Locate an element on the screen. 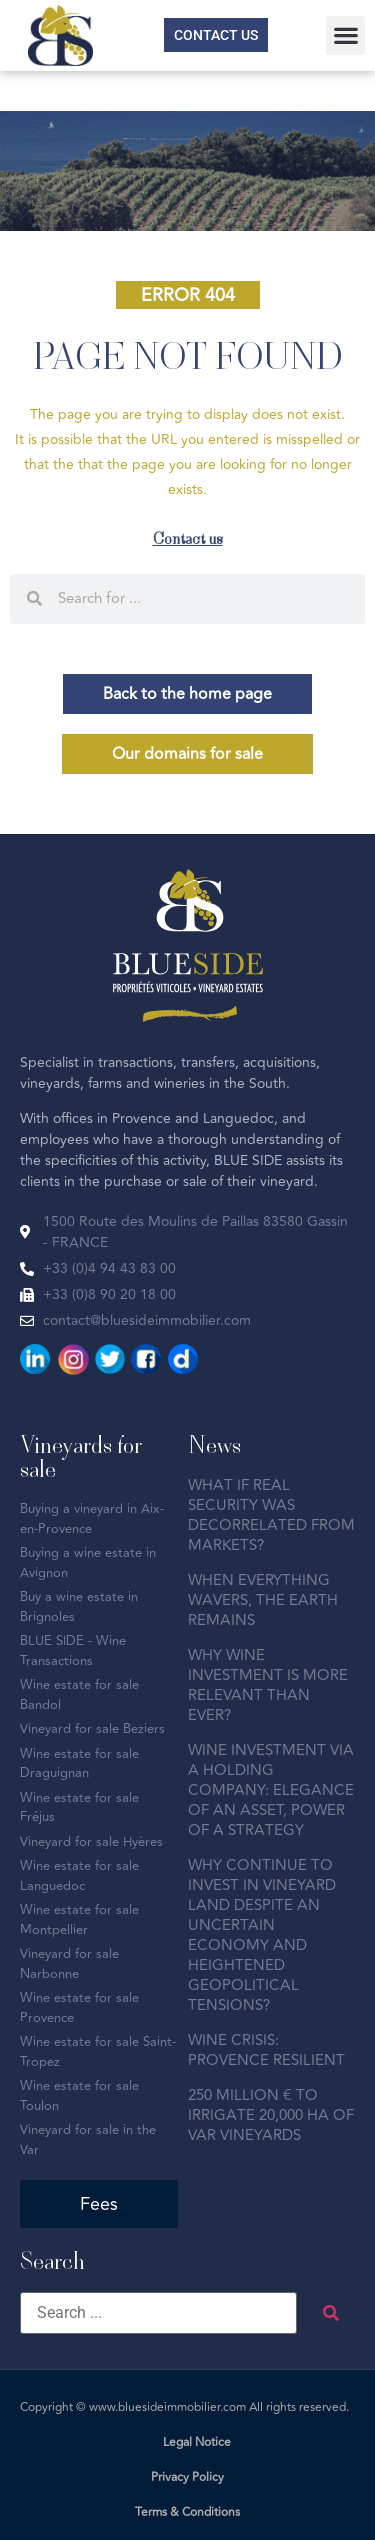  WHY WINE INVESTMENT IS MORE RELEVANT THAN EVER? is located at coordinates (268, 1685).